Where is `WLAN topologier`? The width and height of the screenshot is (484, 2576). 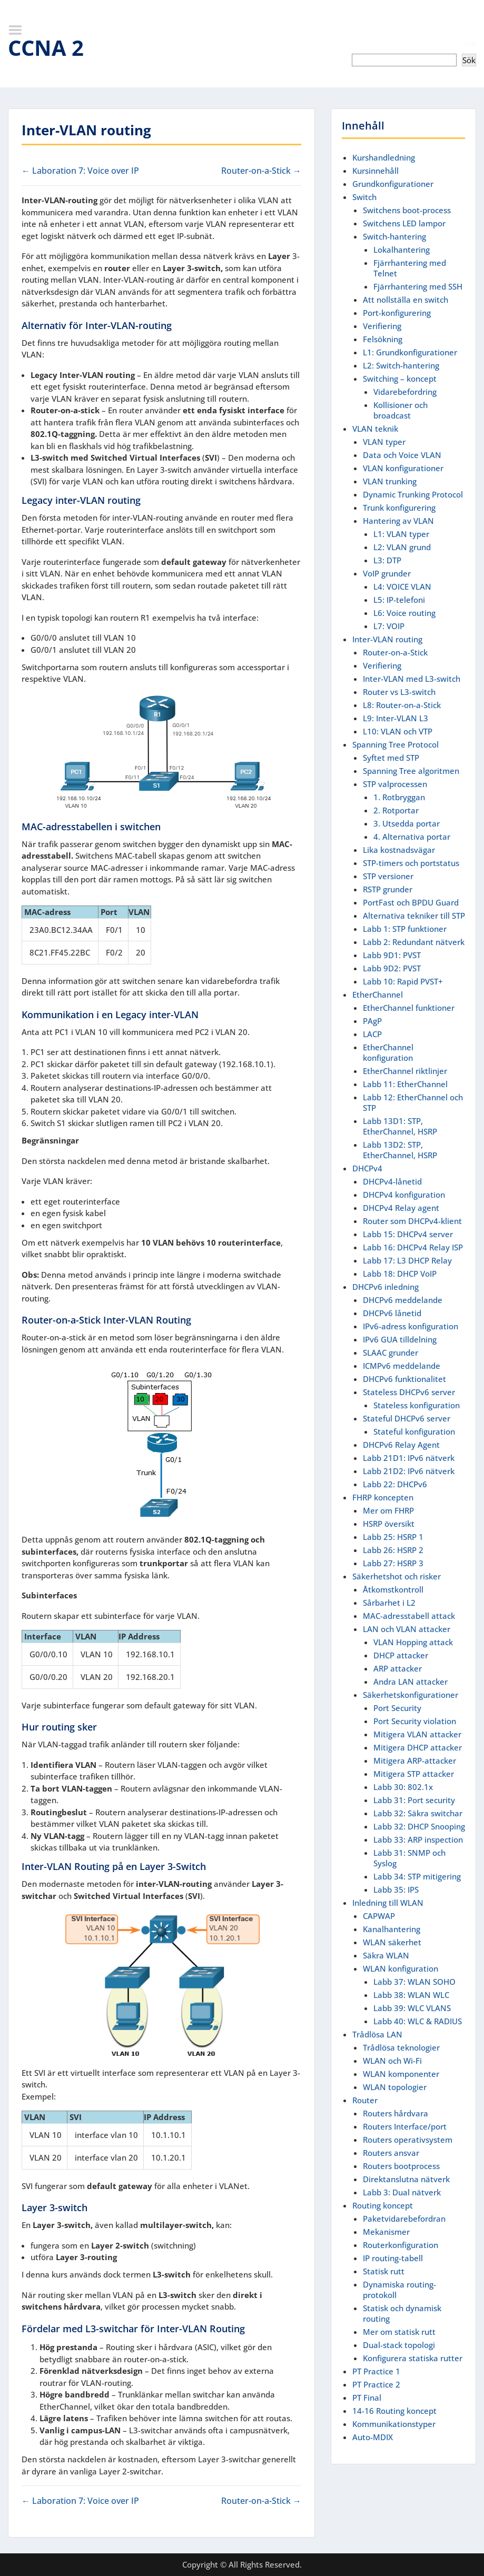 WLAN topologier is located at coordinates (395, 2087).